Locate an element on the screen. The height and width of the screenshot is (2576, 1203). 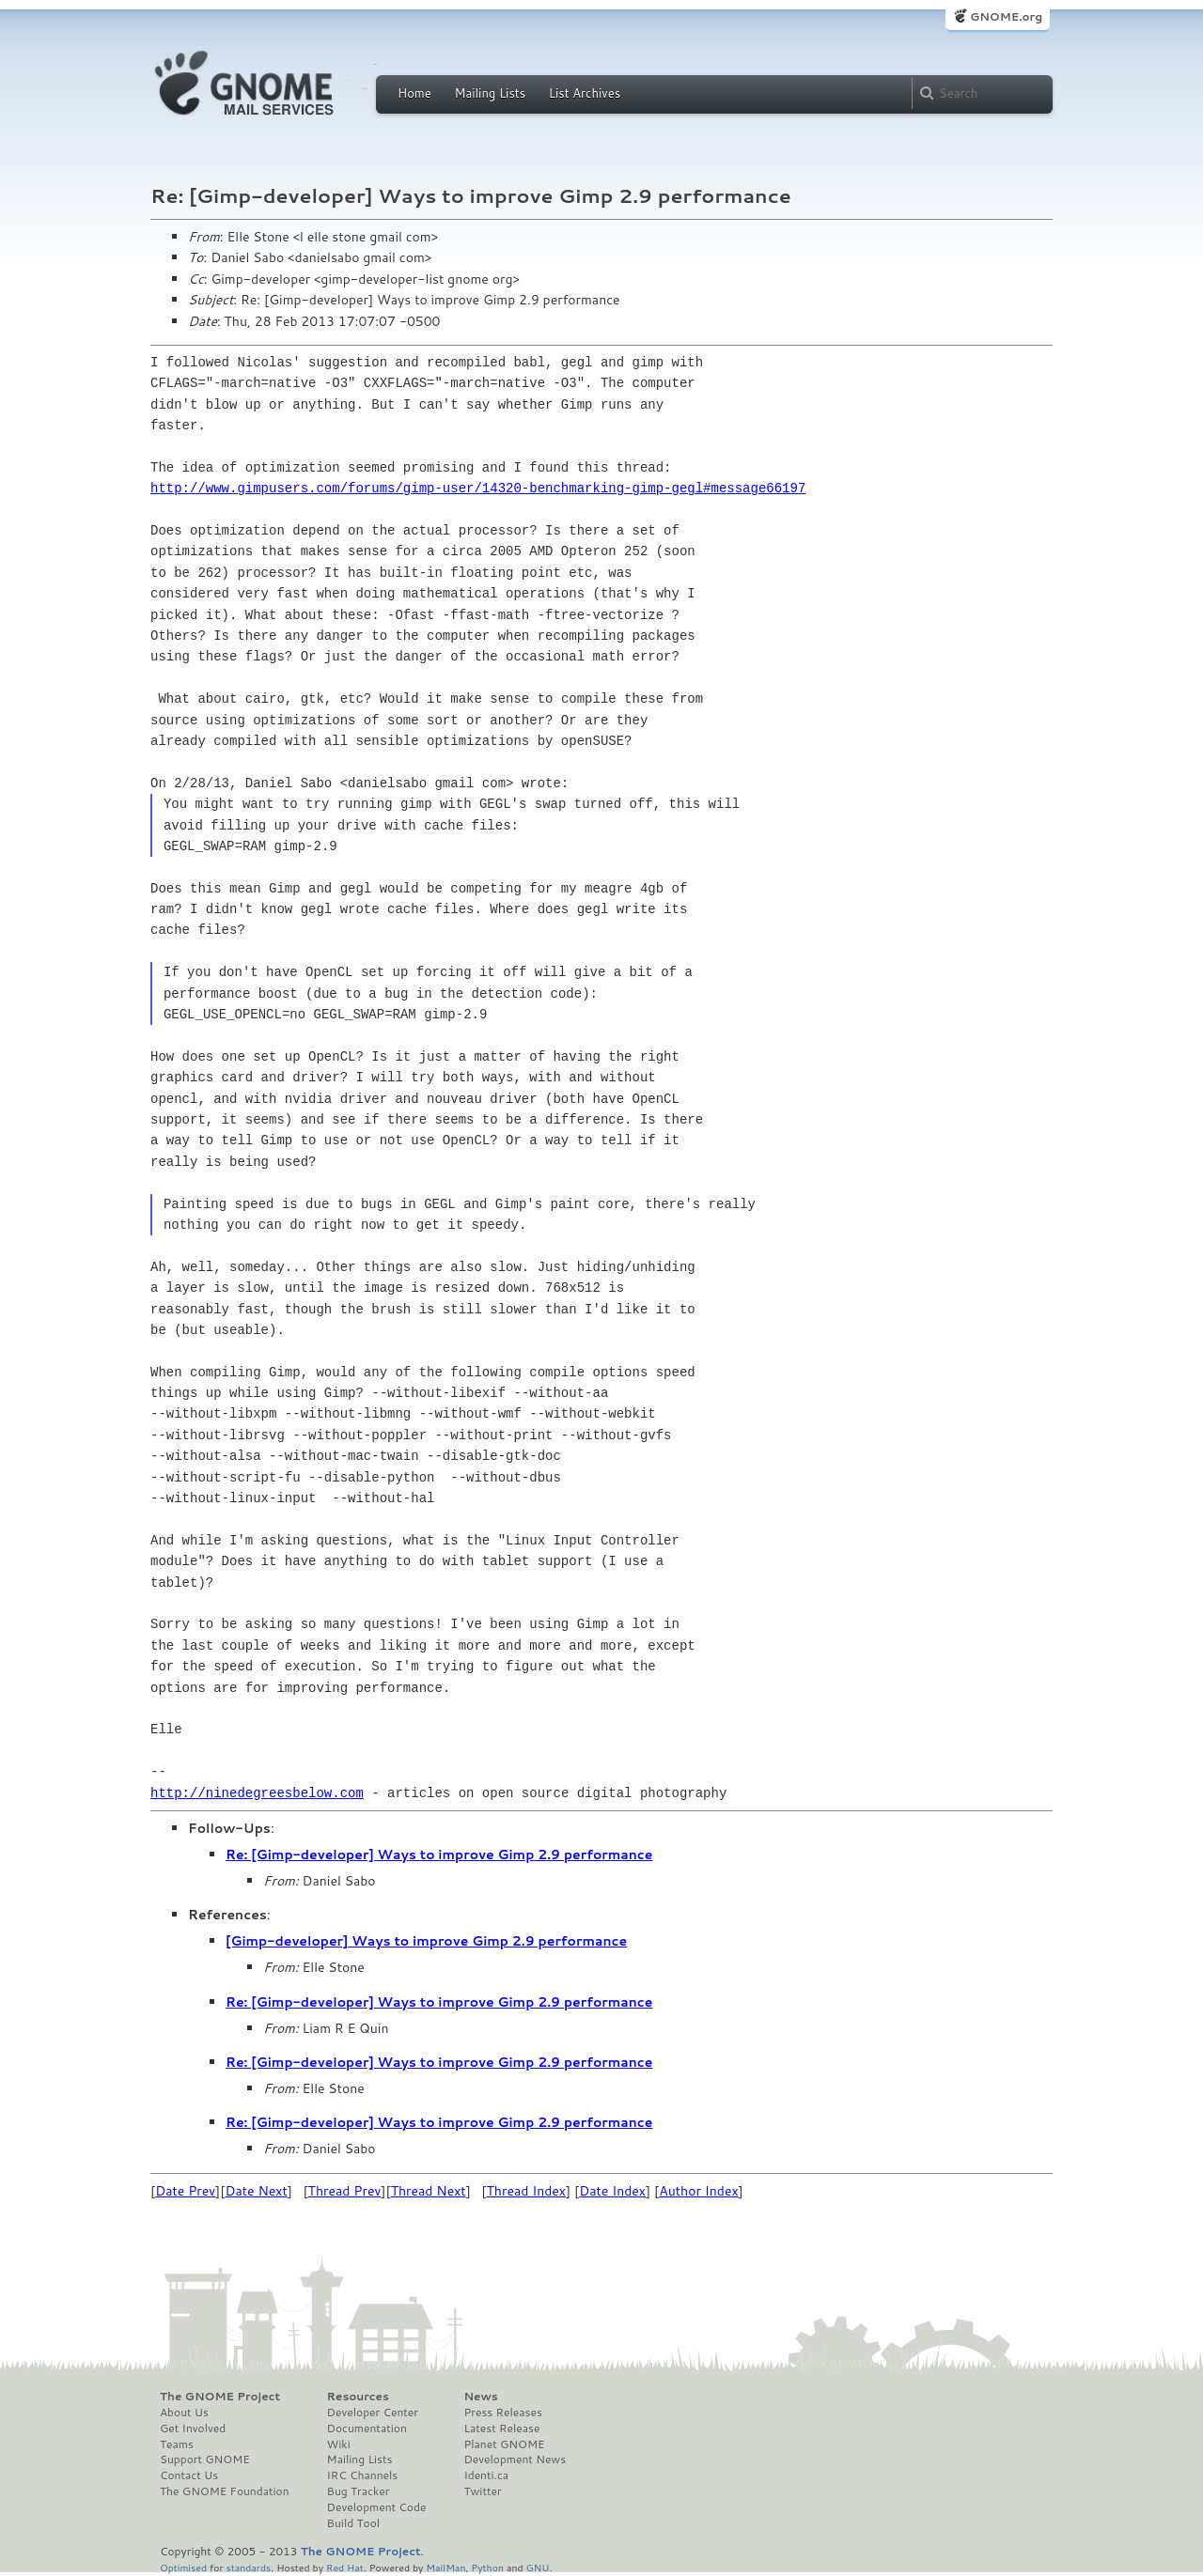
Latest Release is located at coordinates (501, 2428).